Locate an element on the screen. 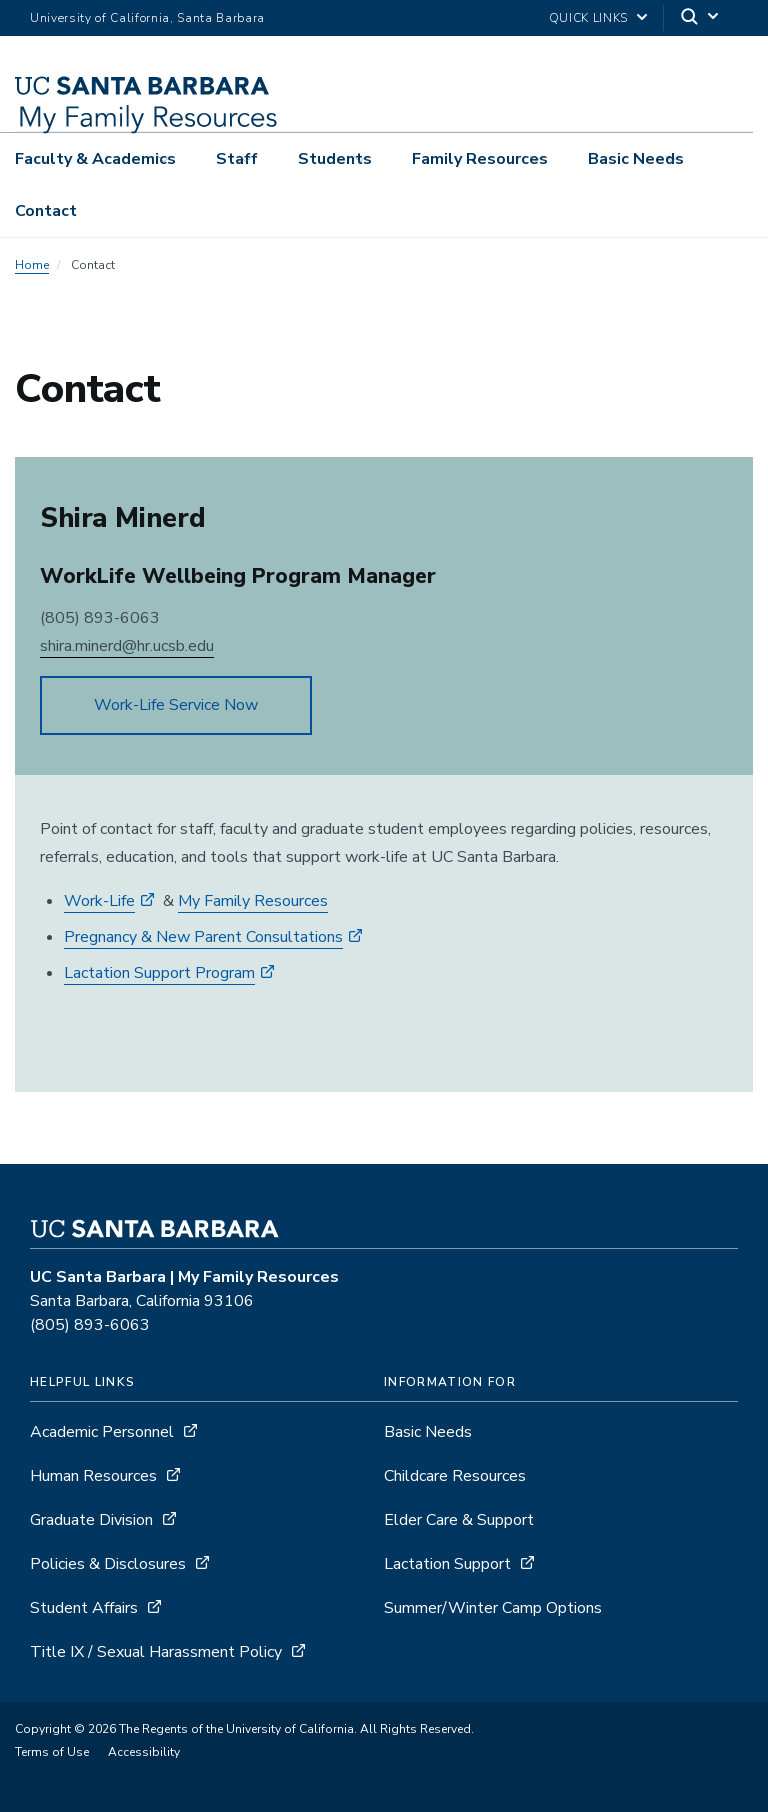 This screenshot has height=1812, width=768. Basic Needs is located at coordinates (636, 159).